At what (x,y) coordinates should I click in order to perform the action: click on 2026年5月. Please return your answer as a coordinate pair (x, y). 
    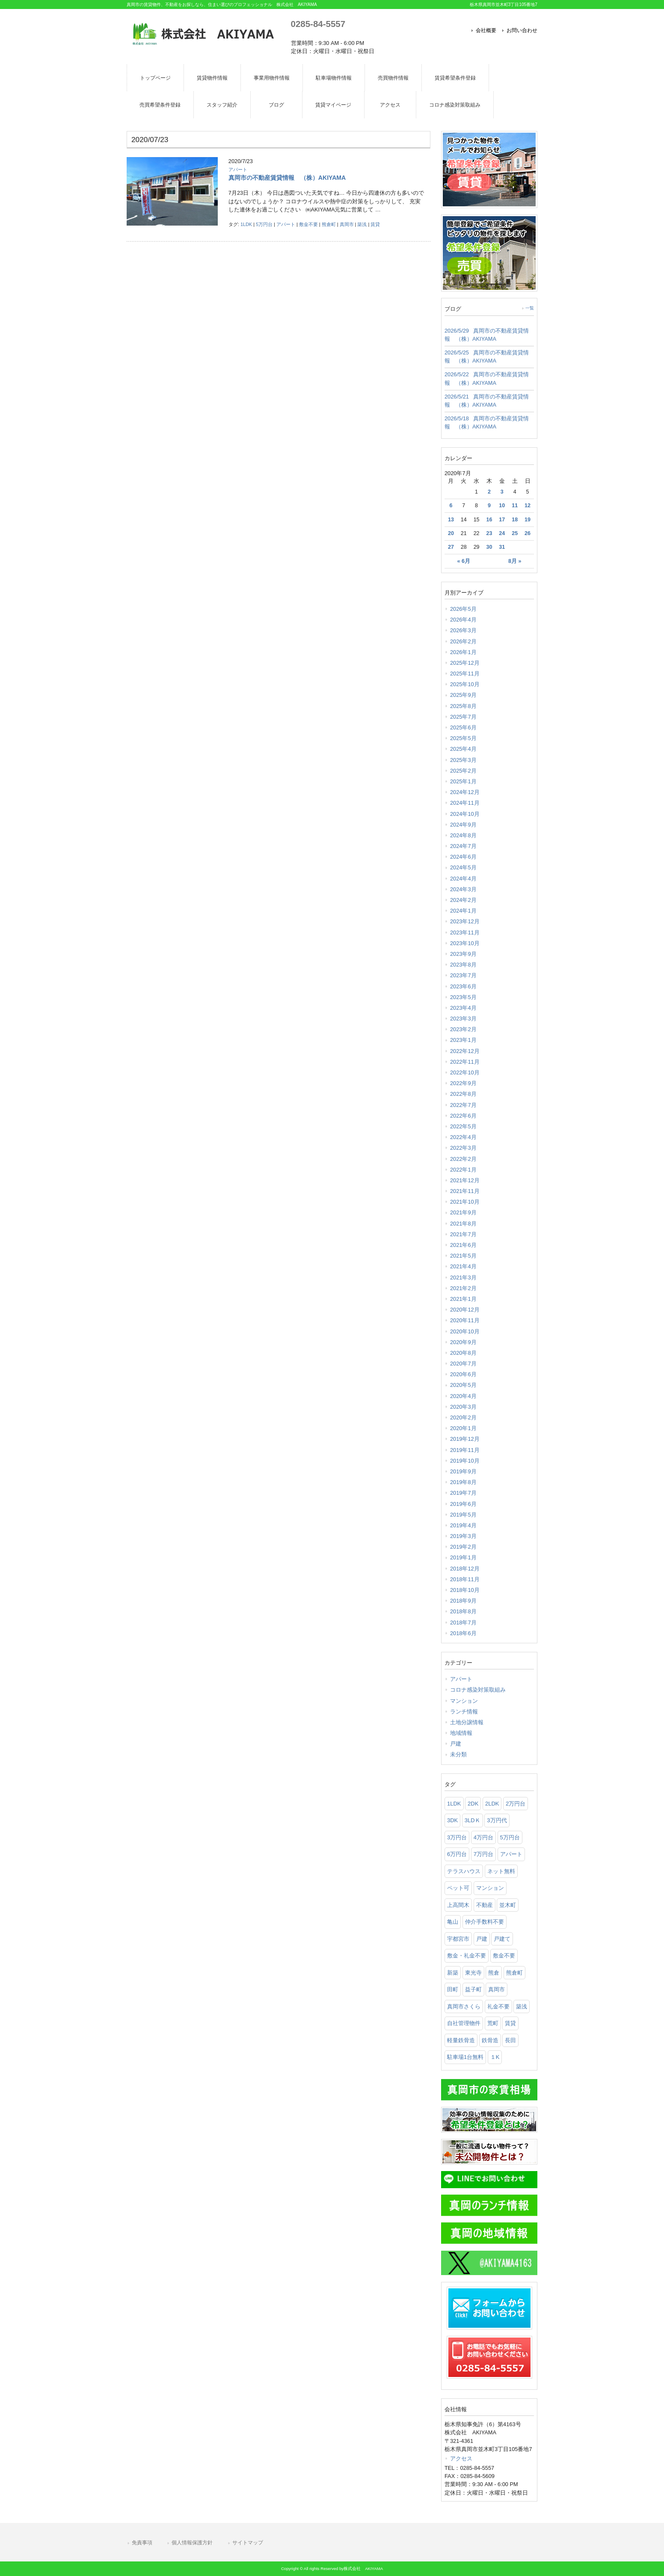
    Looking at the image, I should click on (463, 609).